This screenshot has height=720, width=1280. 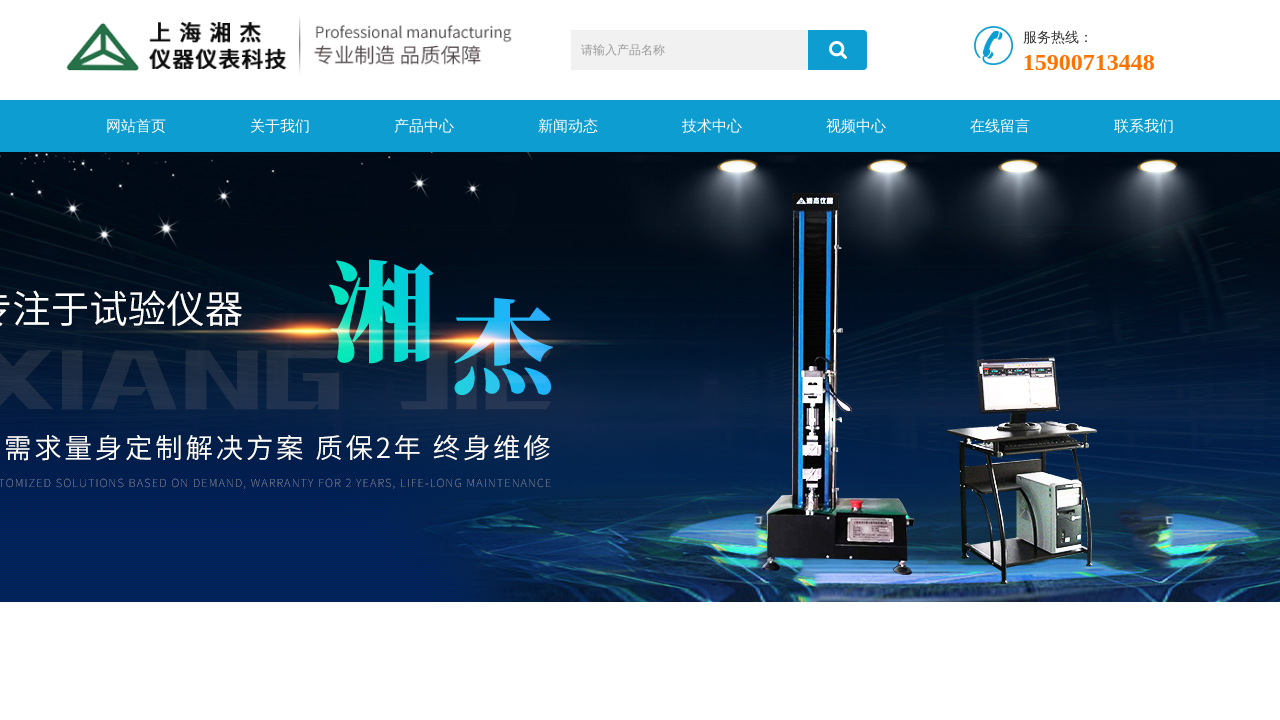 What do you see at coordinates (136, 126) in the screenshot?
I see `网站首页` at bounding box center [136, 126].